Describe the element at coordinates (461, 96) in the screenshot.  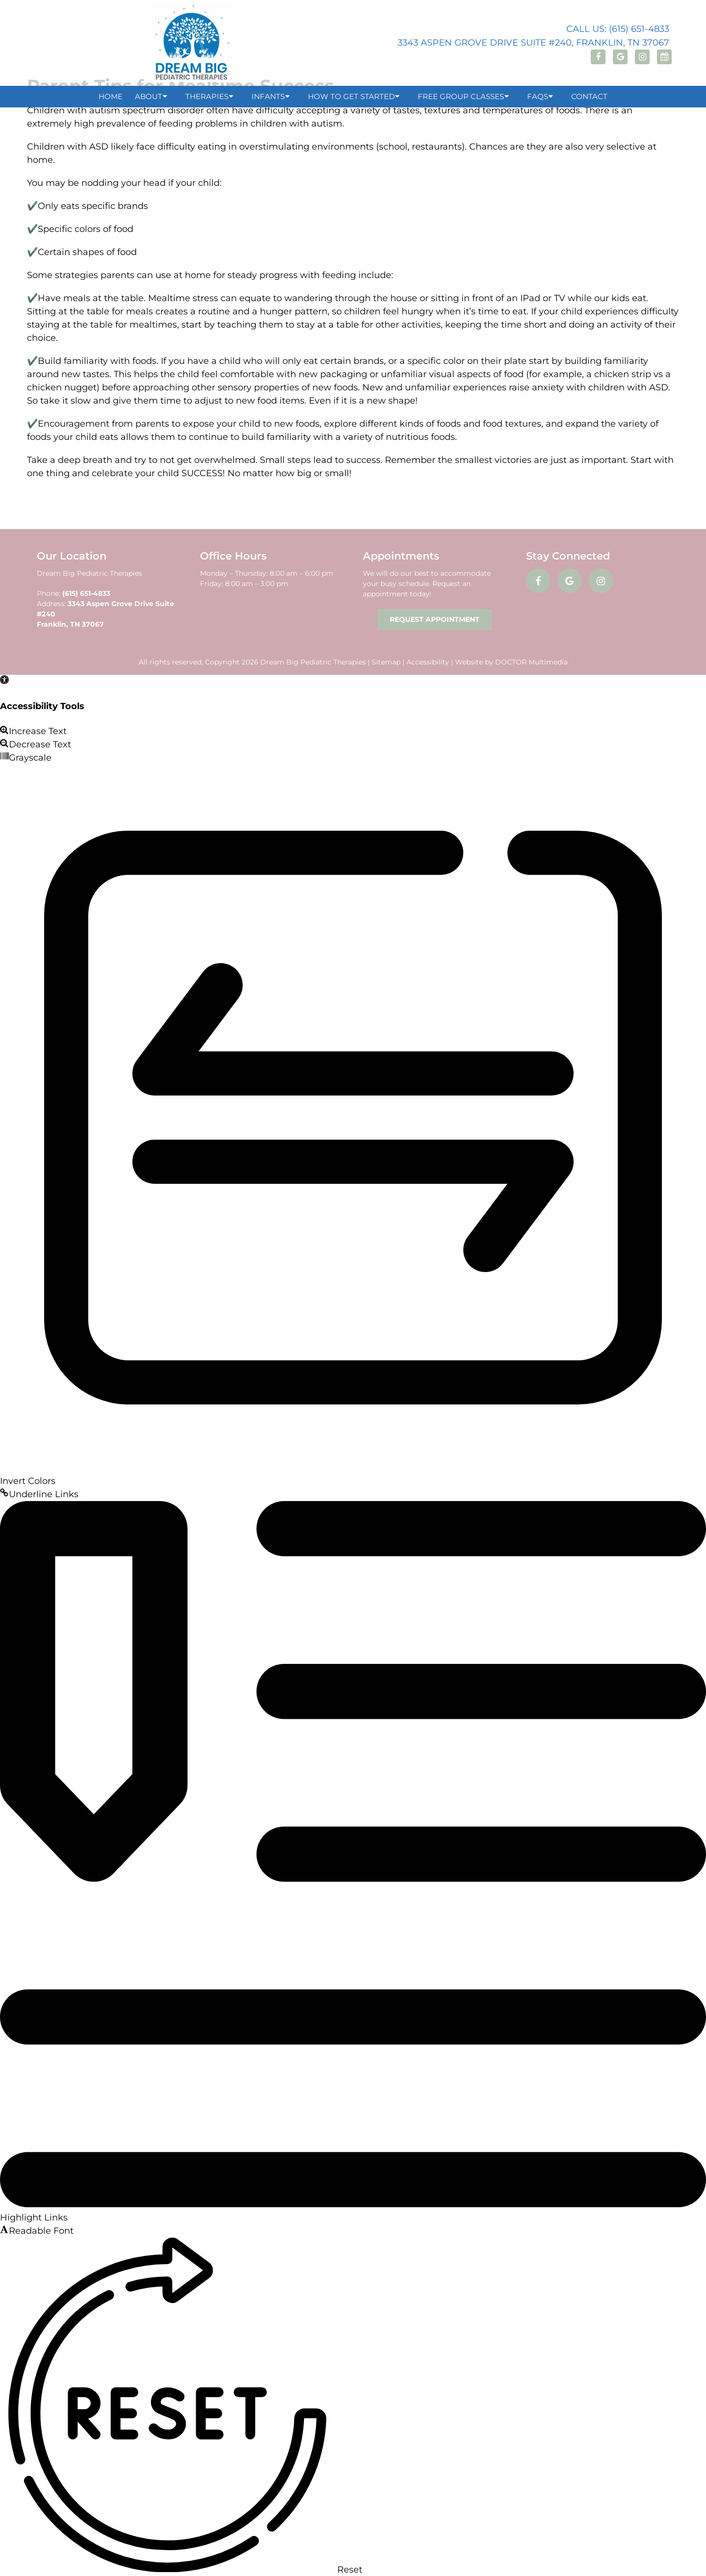
I see `Free Group Classes` at that location.